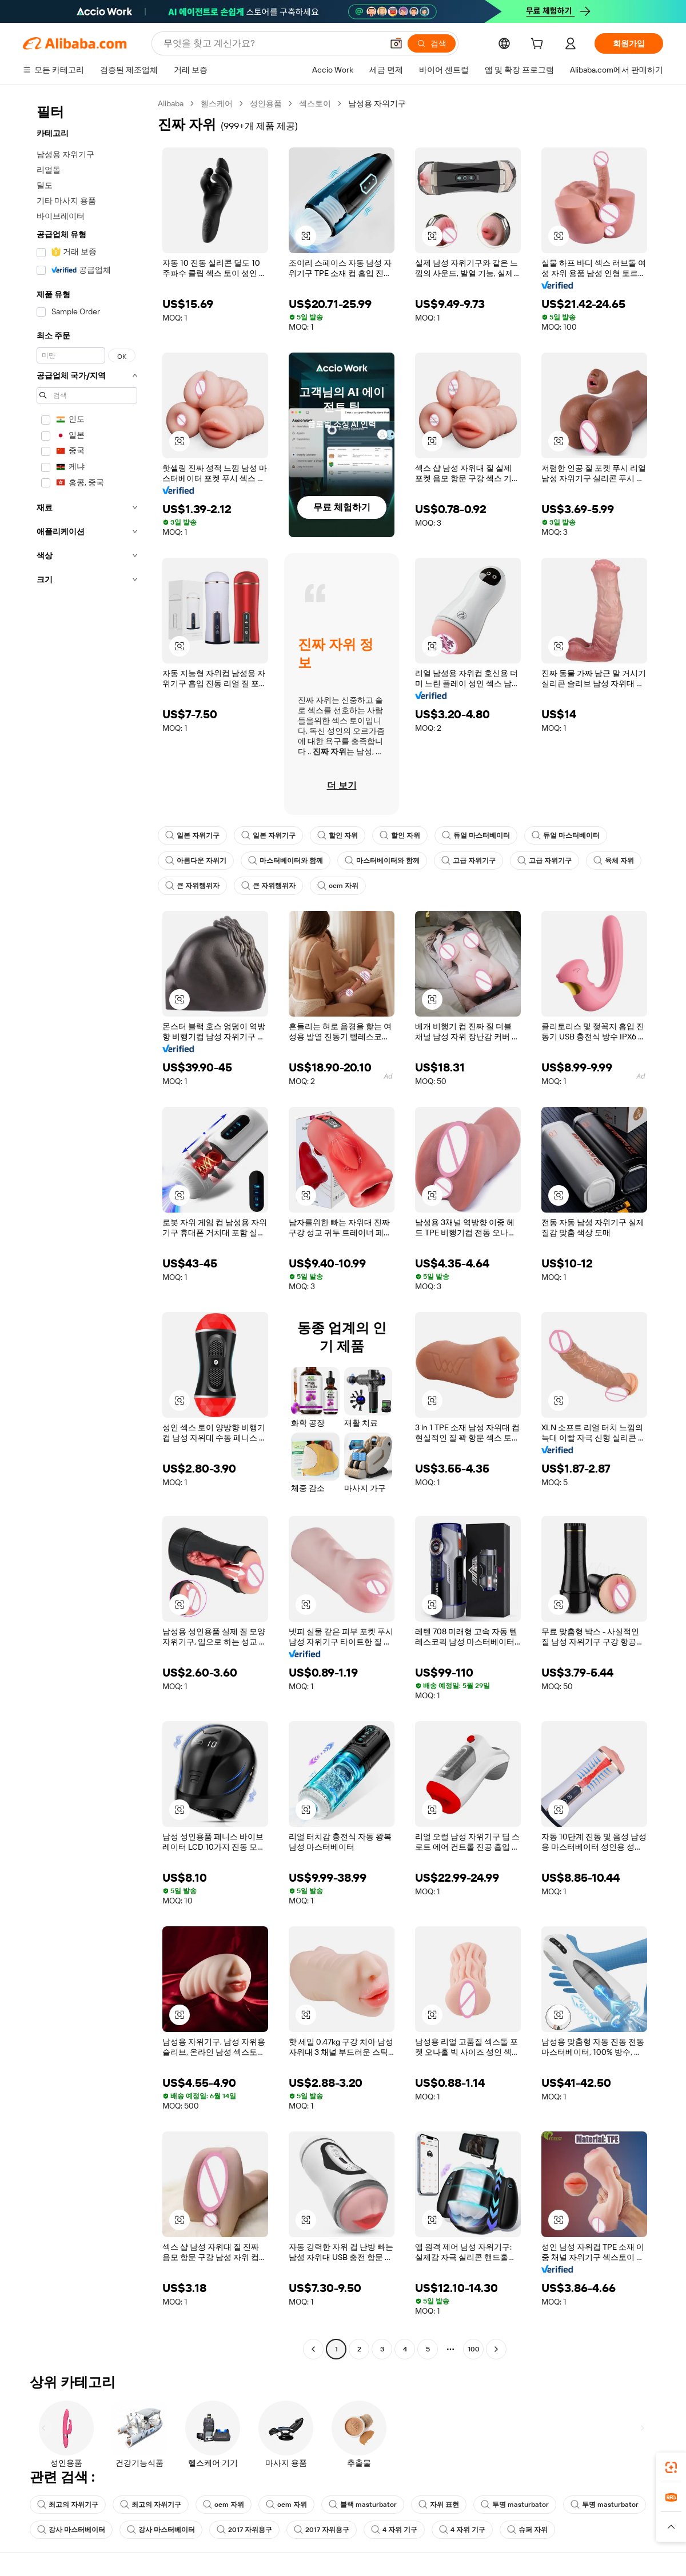  What do you see at coordinates (474, 2349) in the screenshot?
I see `100` at bounding box center [474, 2349].